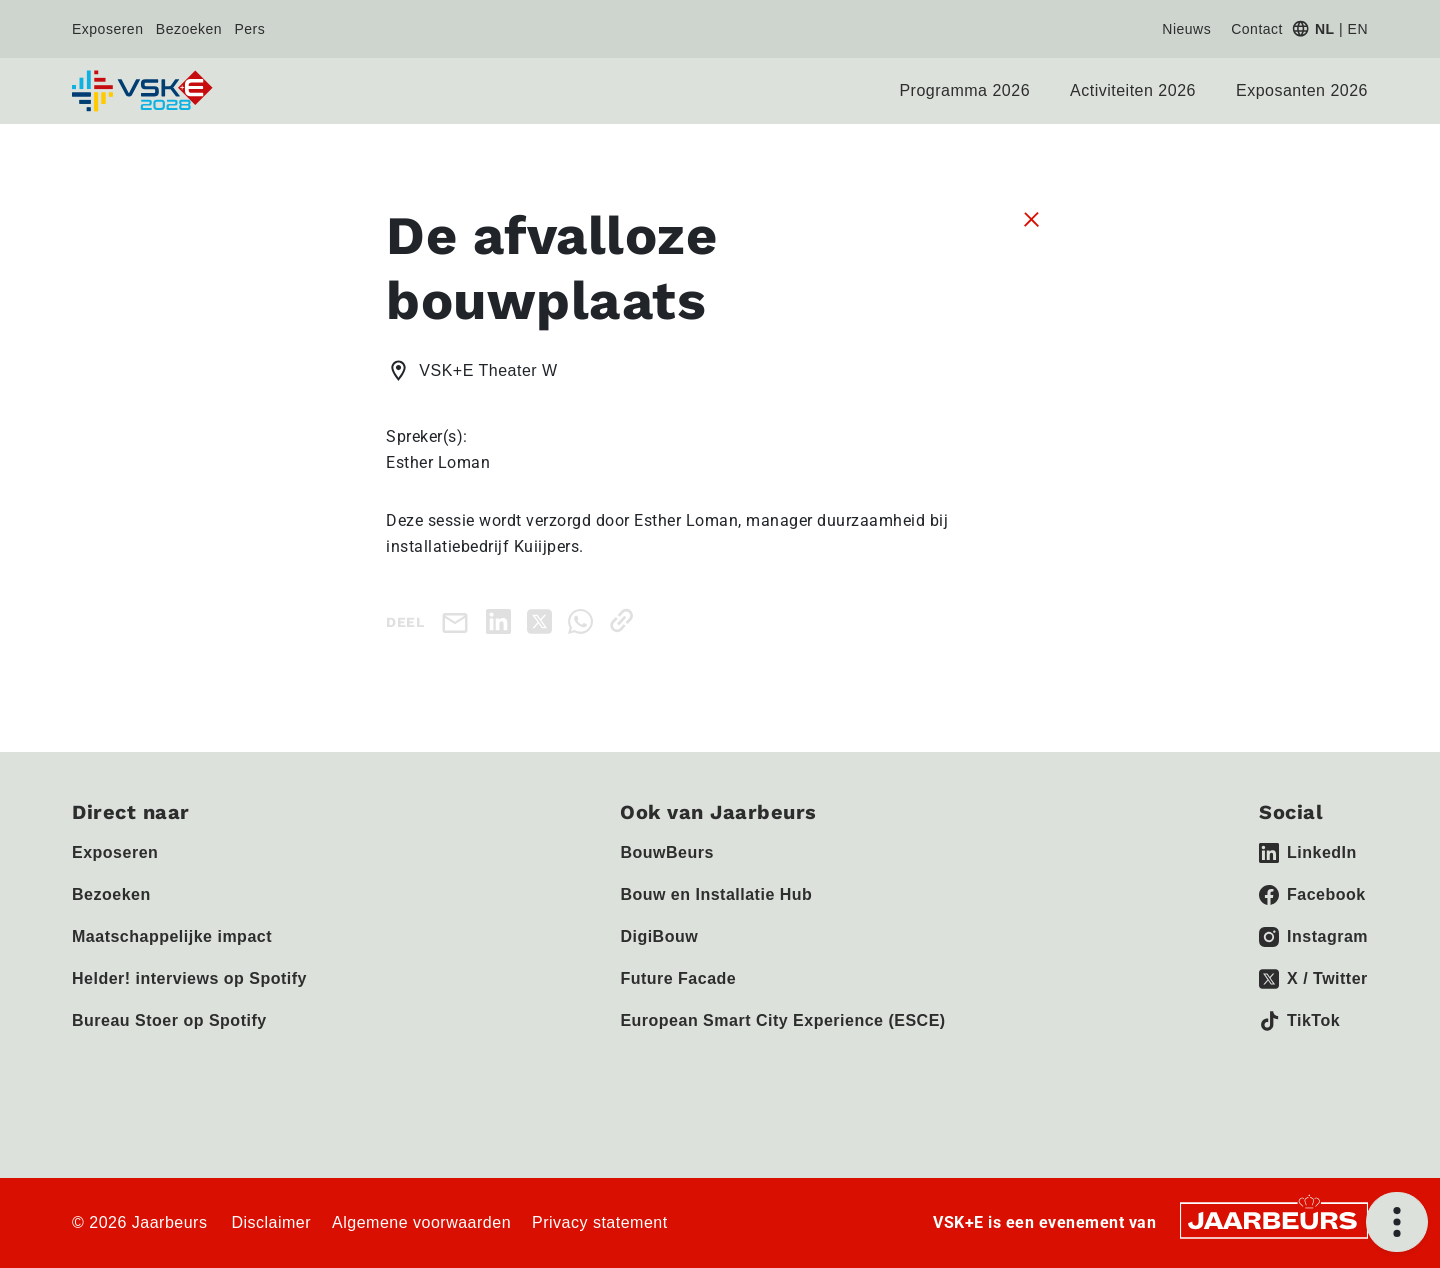  What do you see at coordinates (1031, 218) in the screenshot?
I see `[Sluit sessie details]` at bounding box center [1031, 218].